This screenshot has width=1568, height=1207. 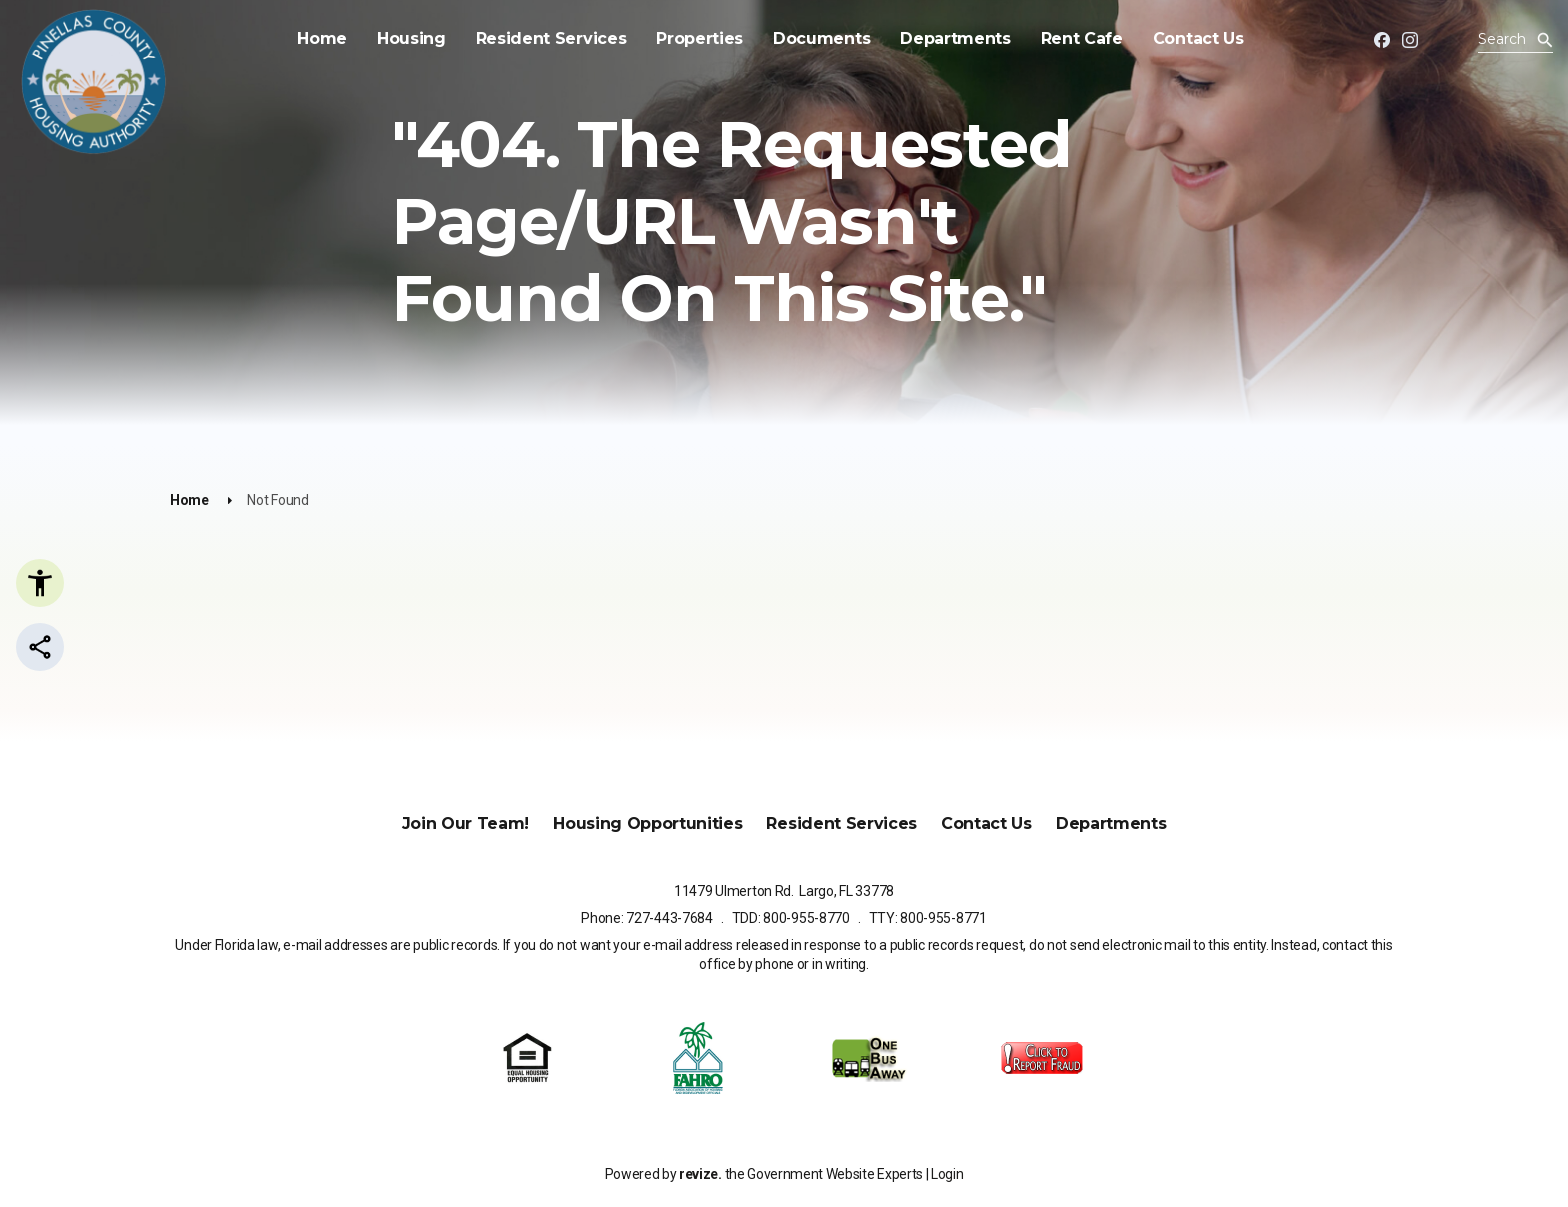 What do you see at coordinates (466, 823) in the screenshot?
I see `Join Our Team!` at bounding box center [466, 823].